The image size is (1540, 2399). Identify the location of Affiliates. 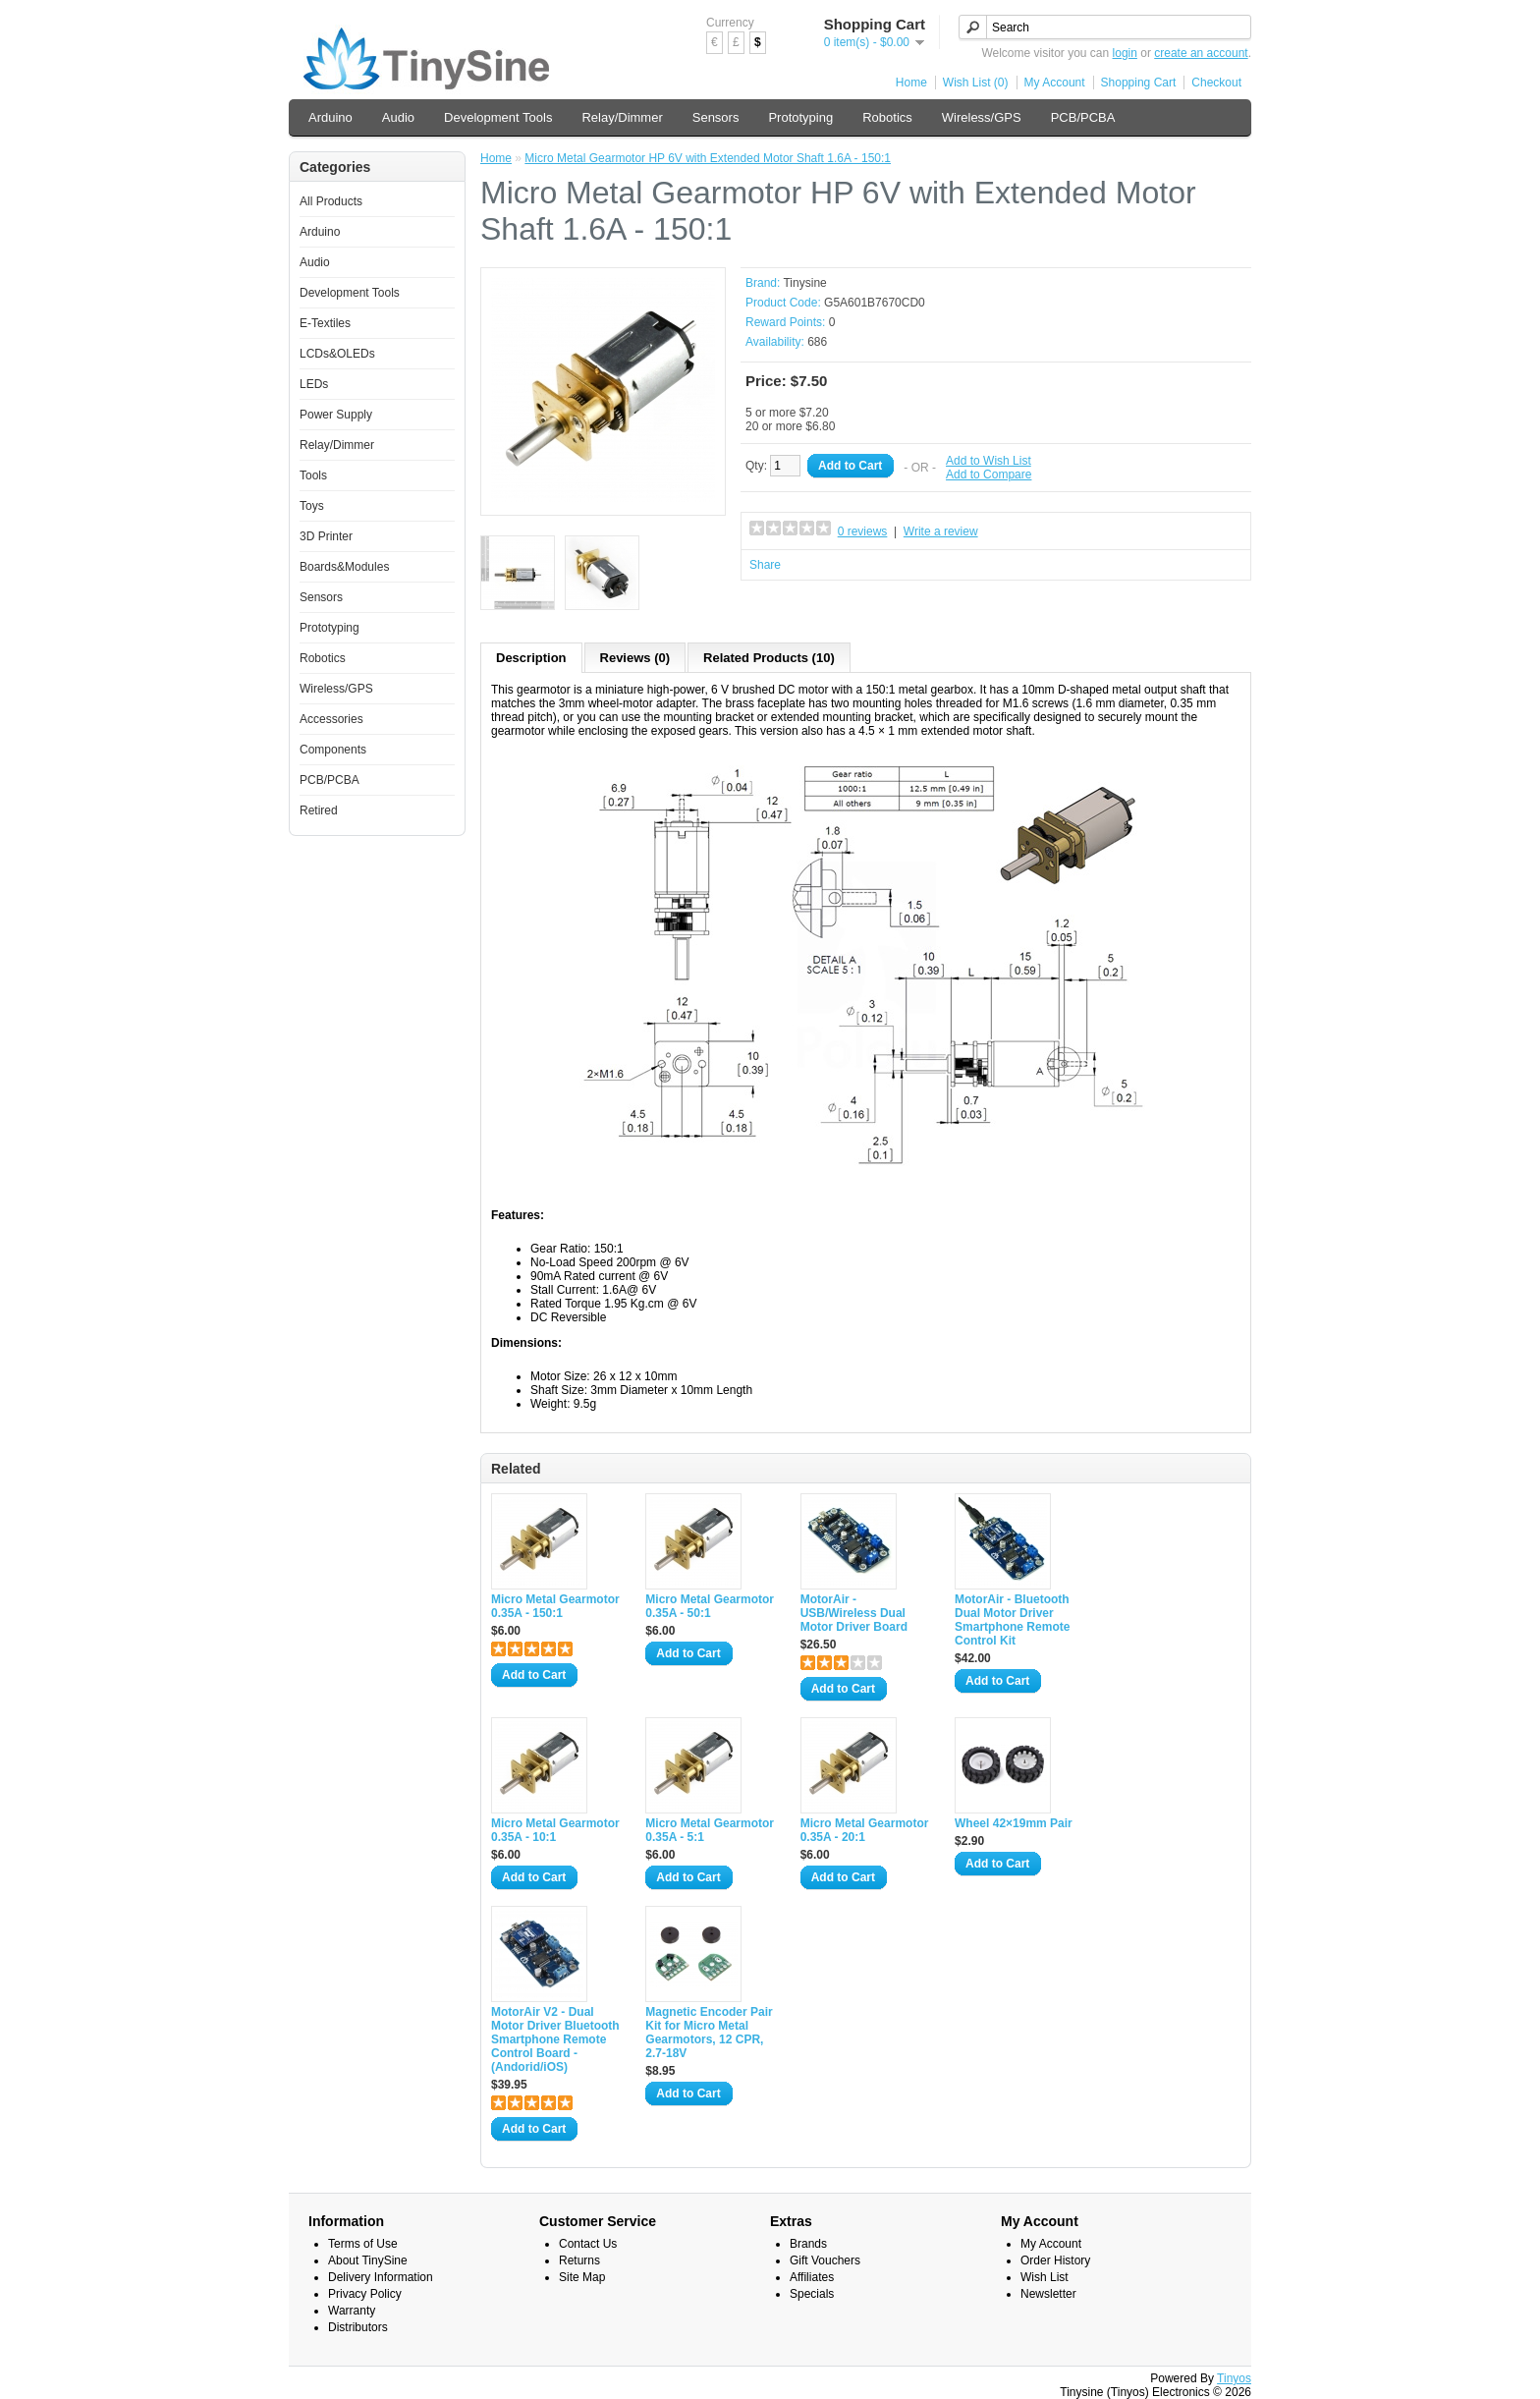
(812, 2277).